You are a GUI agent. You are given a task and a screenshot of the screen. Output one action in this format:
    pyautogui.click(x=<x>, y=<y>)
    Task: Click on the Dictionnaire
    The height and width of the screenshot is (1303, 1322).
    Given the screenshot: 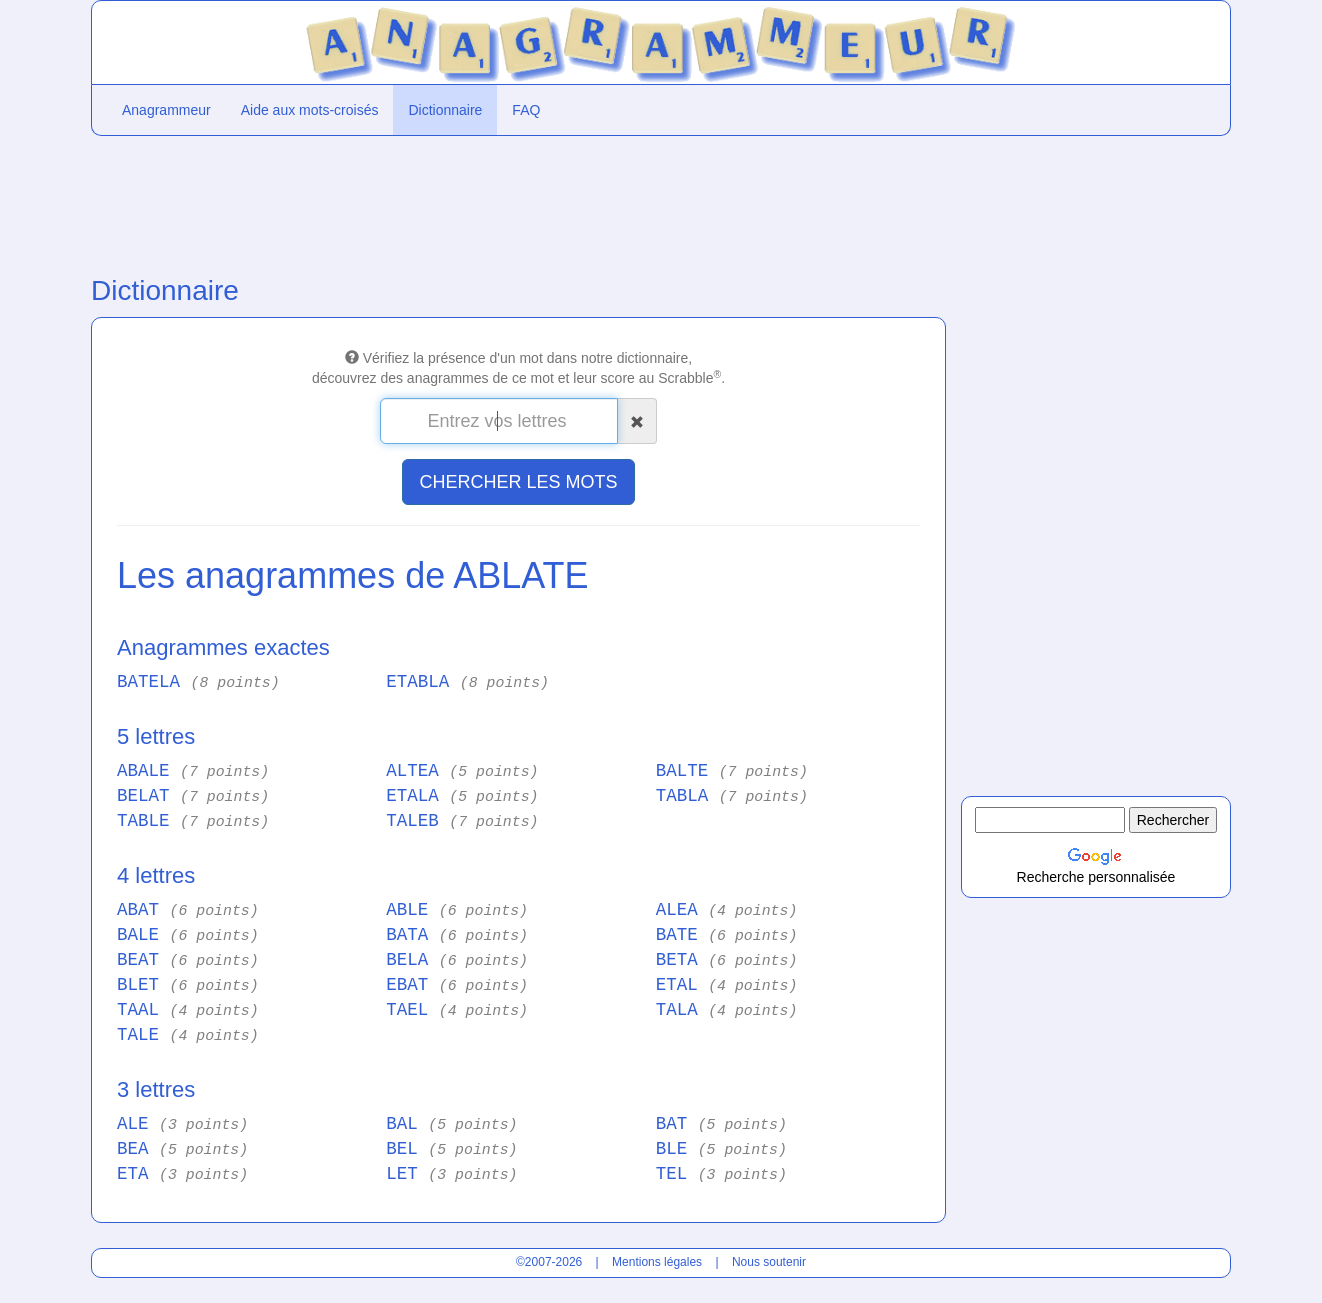 What is the action you would take?
    pyautogui.click(x=445, y=110)
    